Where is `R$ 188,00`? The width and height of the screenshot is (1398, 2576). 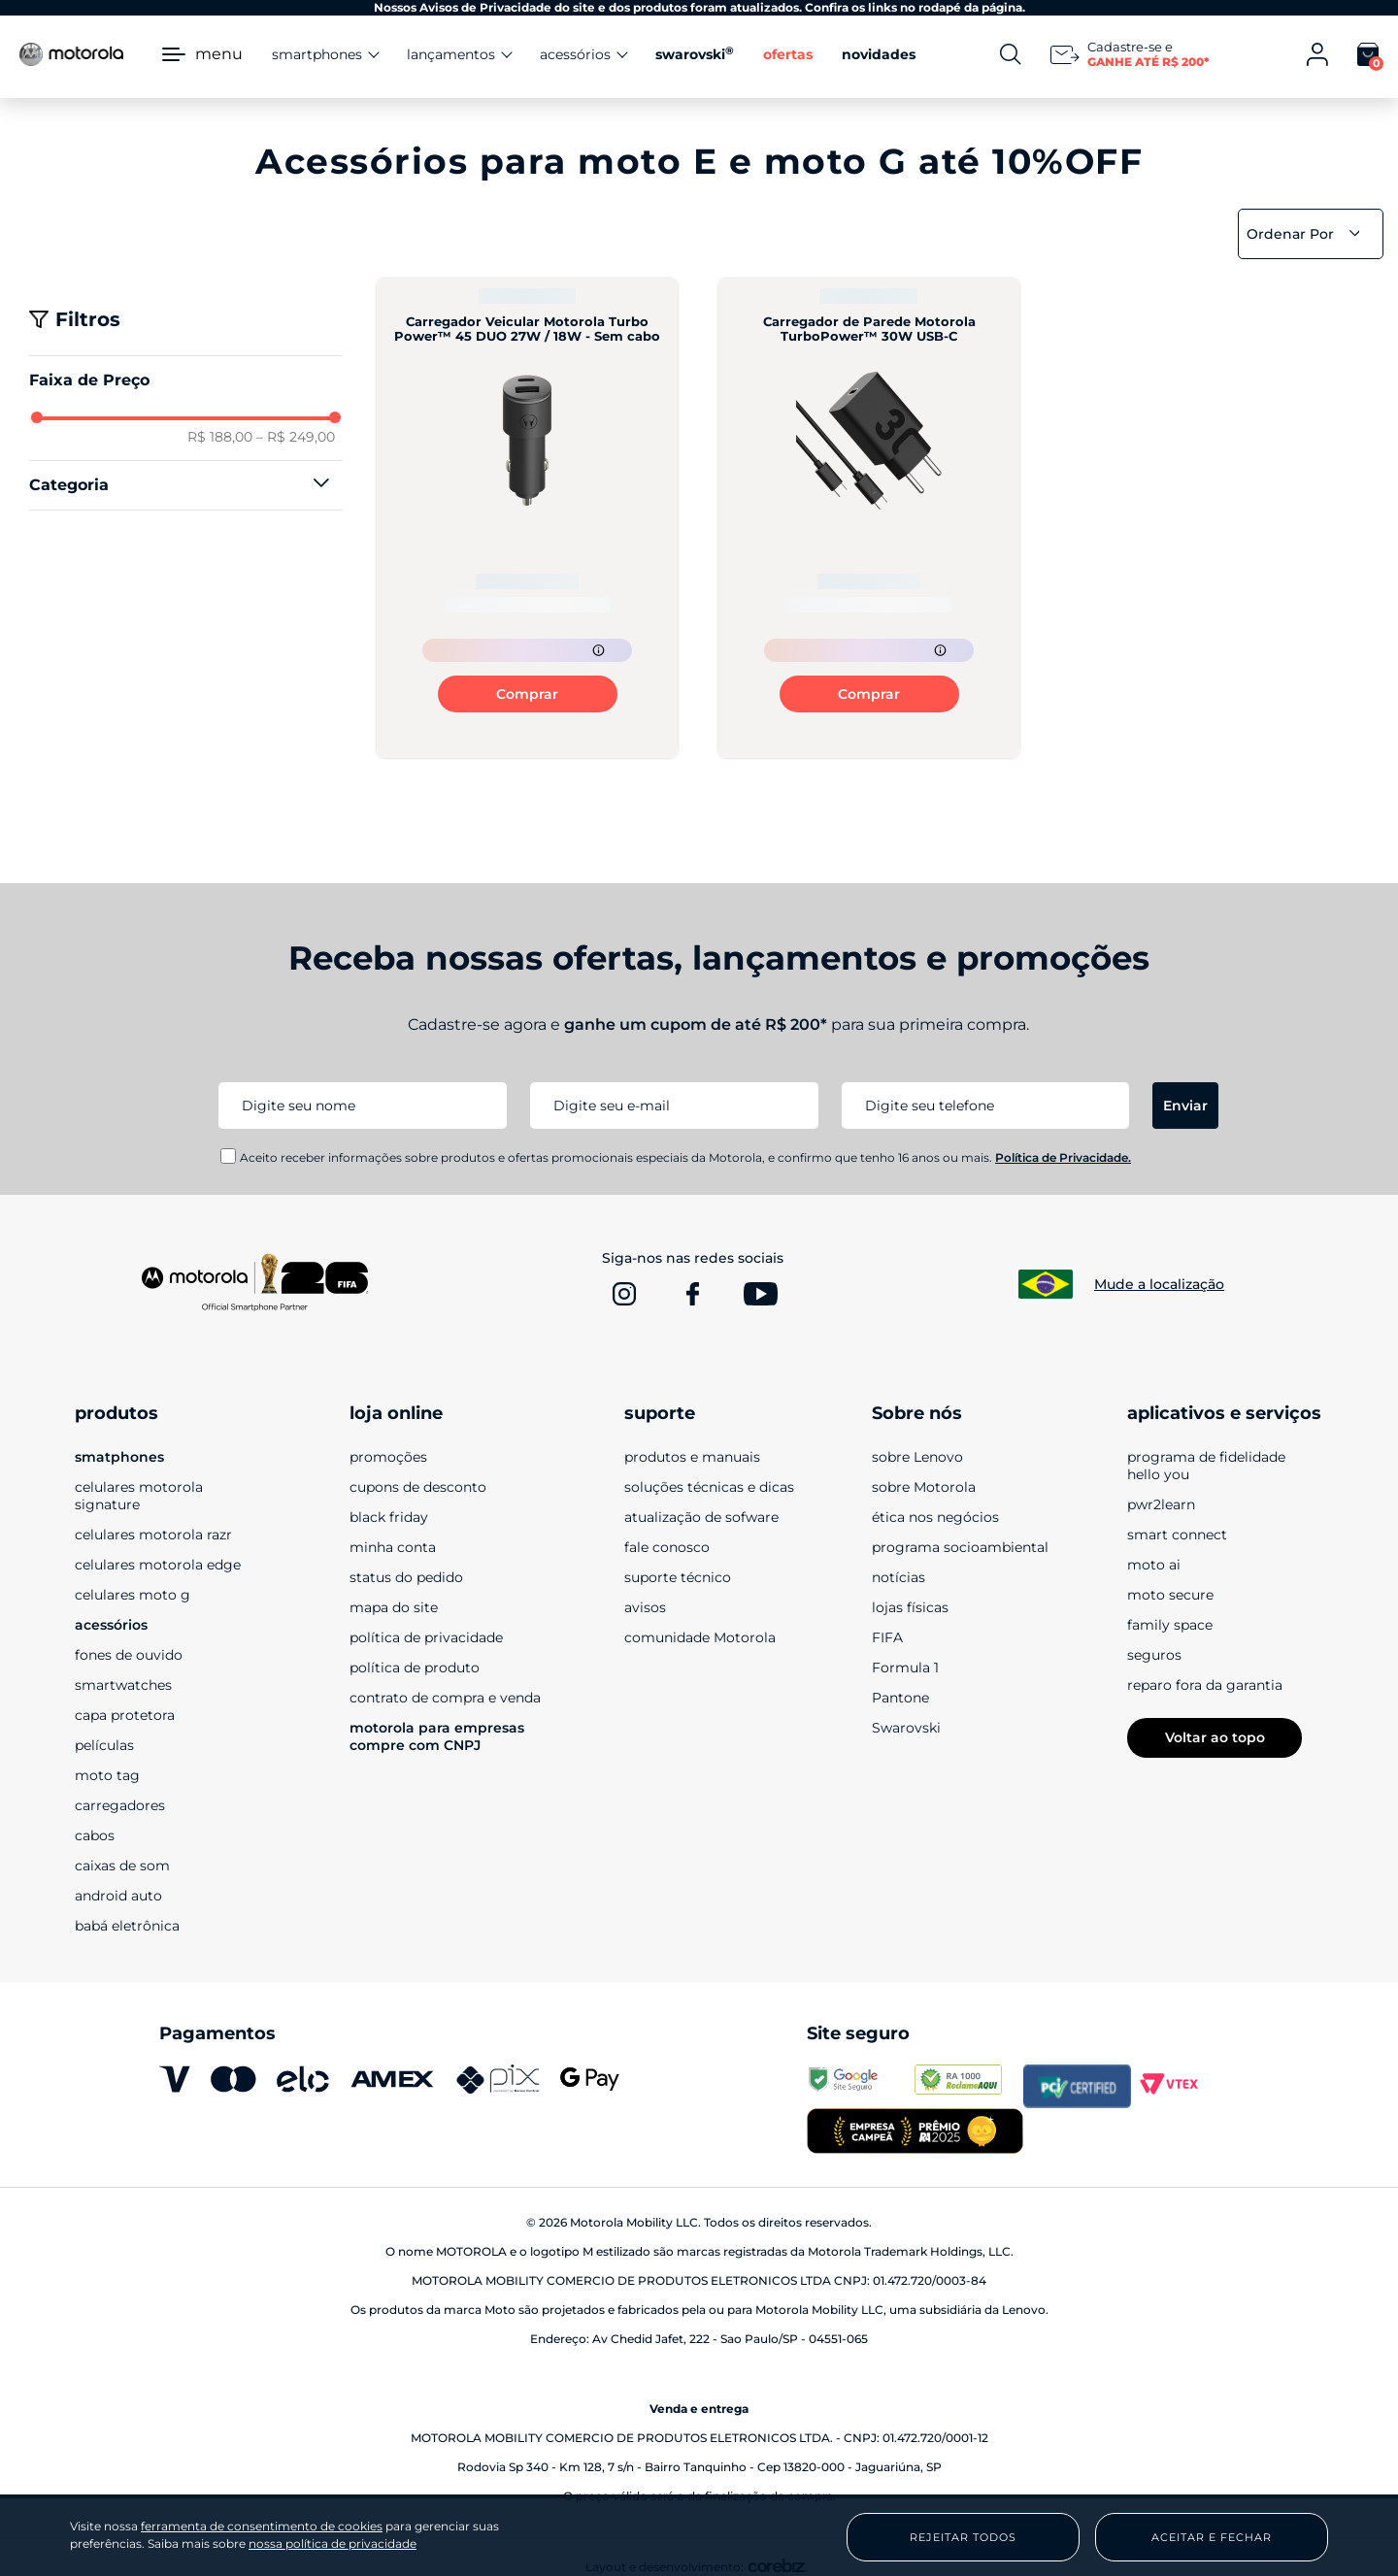 R$ 188,00 is located at coordinates (219, 437).